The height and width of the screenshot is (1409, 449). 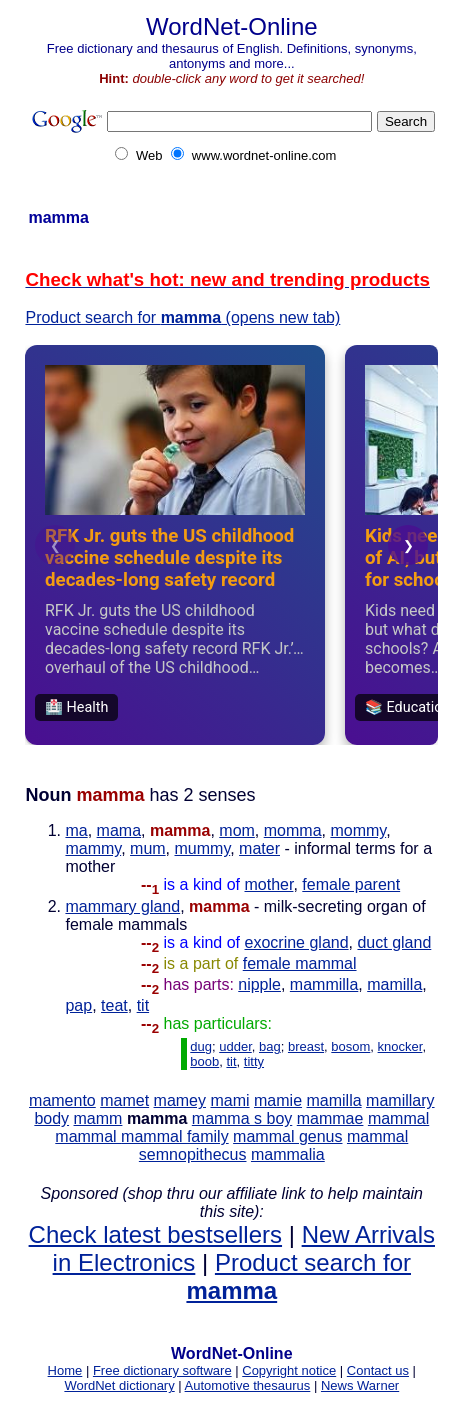 I want to click on breast, so click(x=306, y=1046).